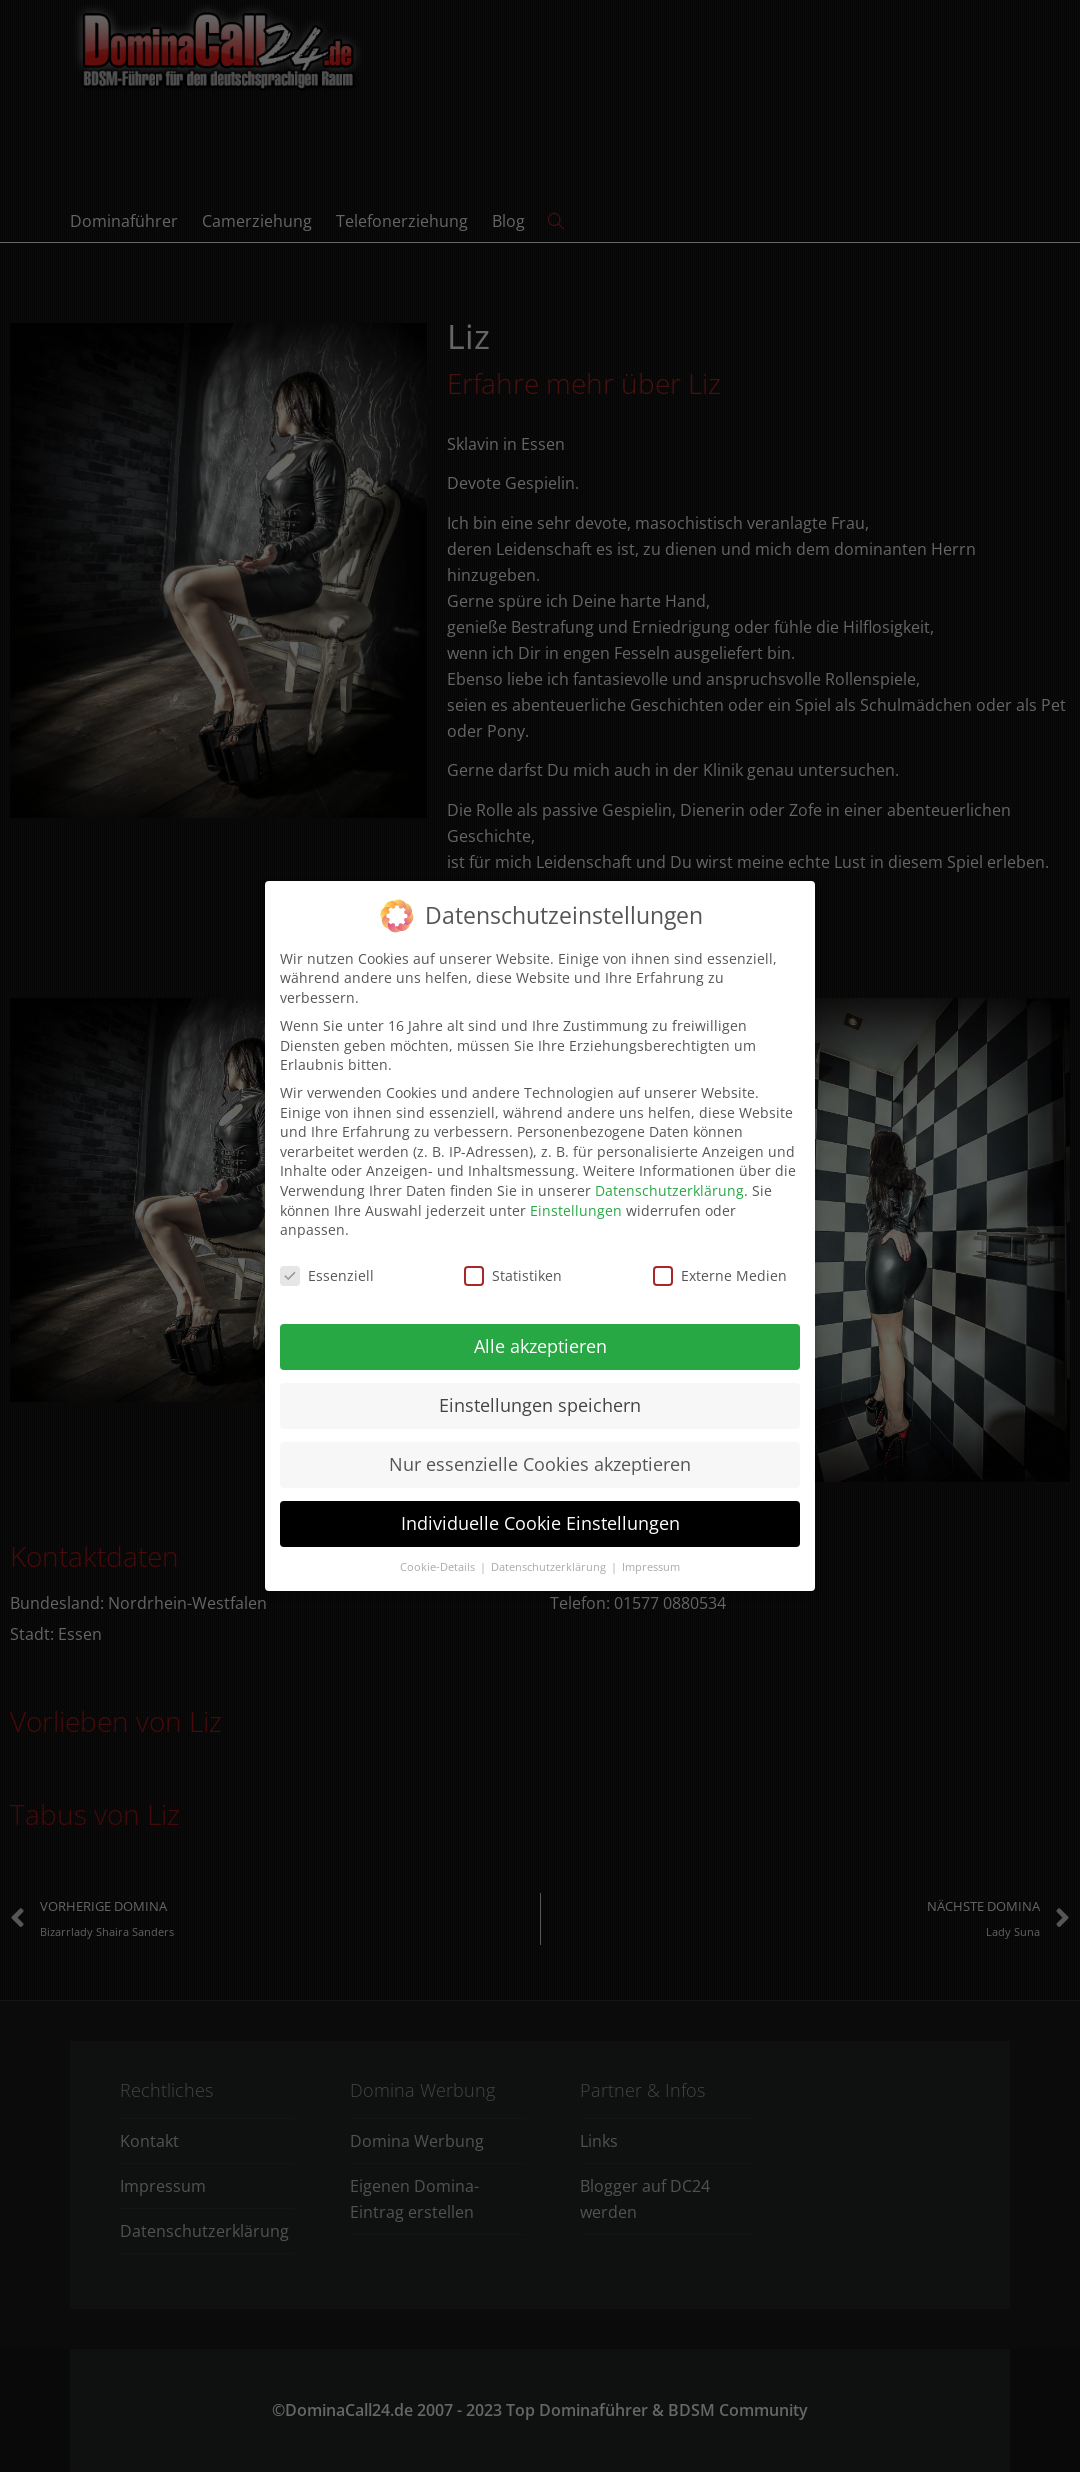  What do you see at coordinates (576, 1202) in the screenshot?
I see `Einstellungen` at bounding box center [576, 1202].